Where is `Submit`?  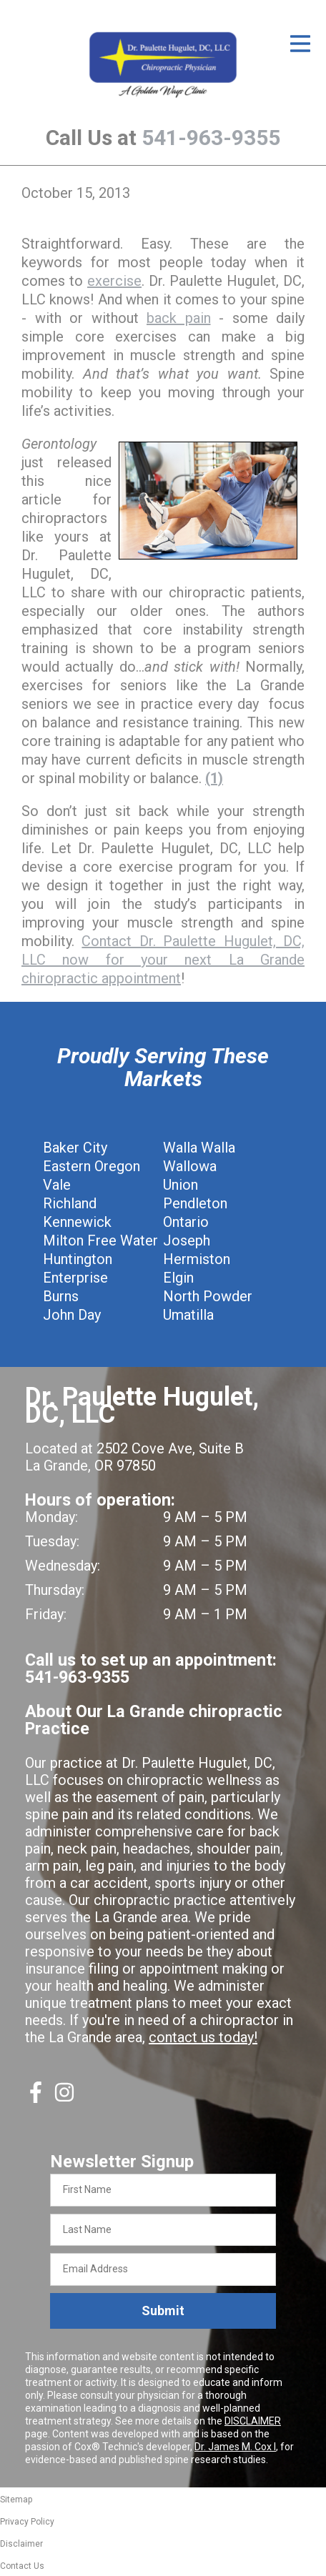 Submit is located at coordinates (163, 2310).